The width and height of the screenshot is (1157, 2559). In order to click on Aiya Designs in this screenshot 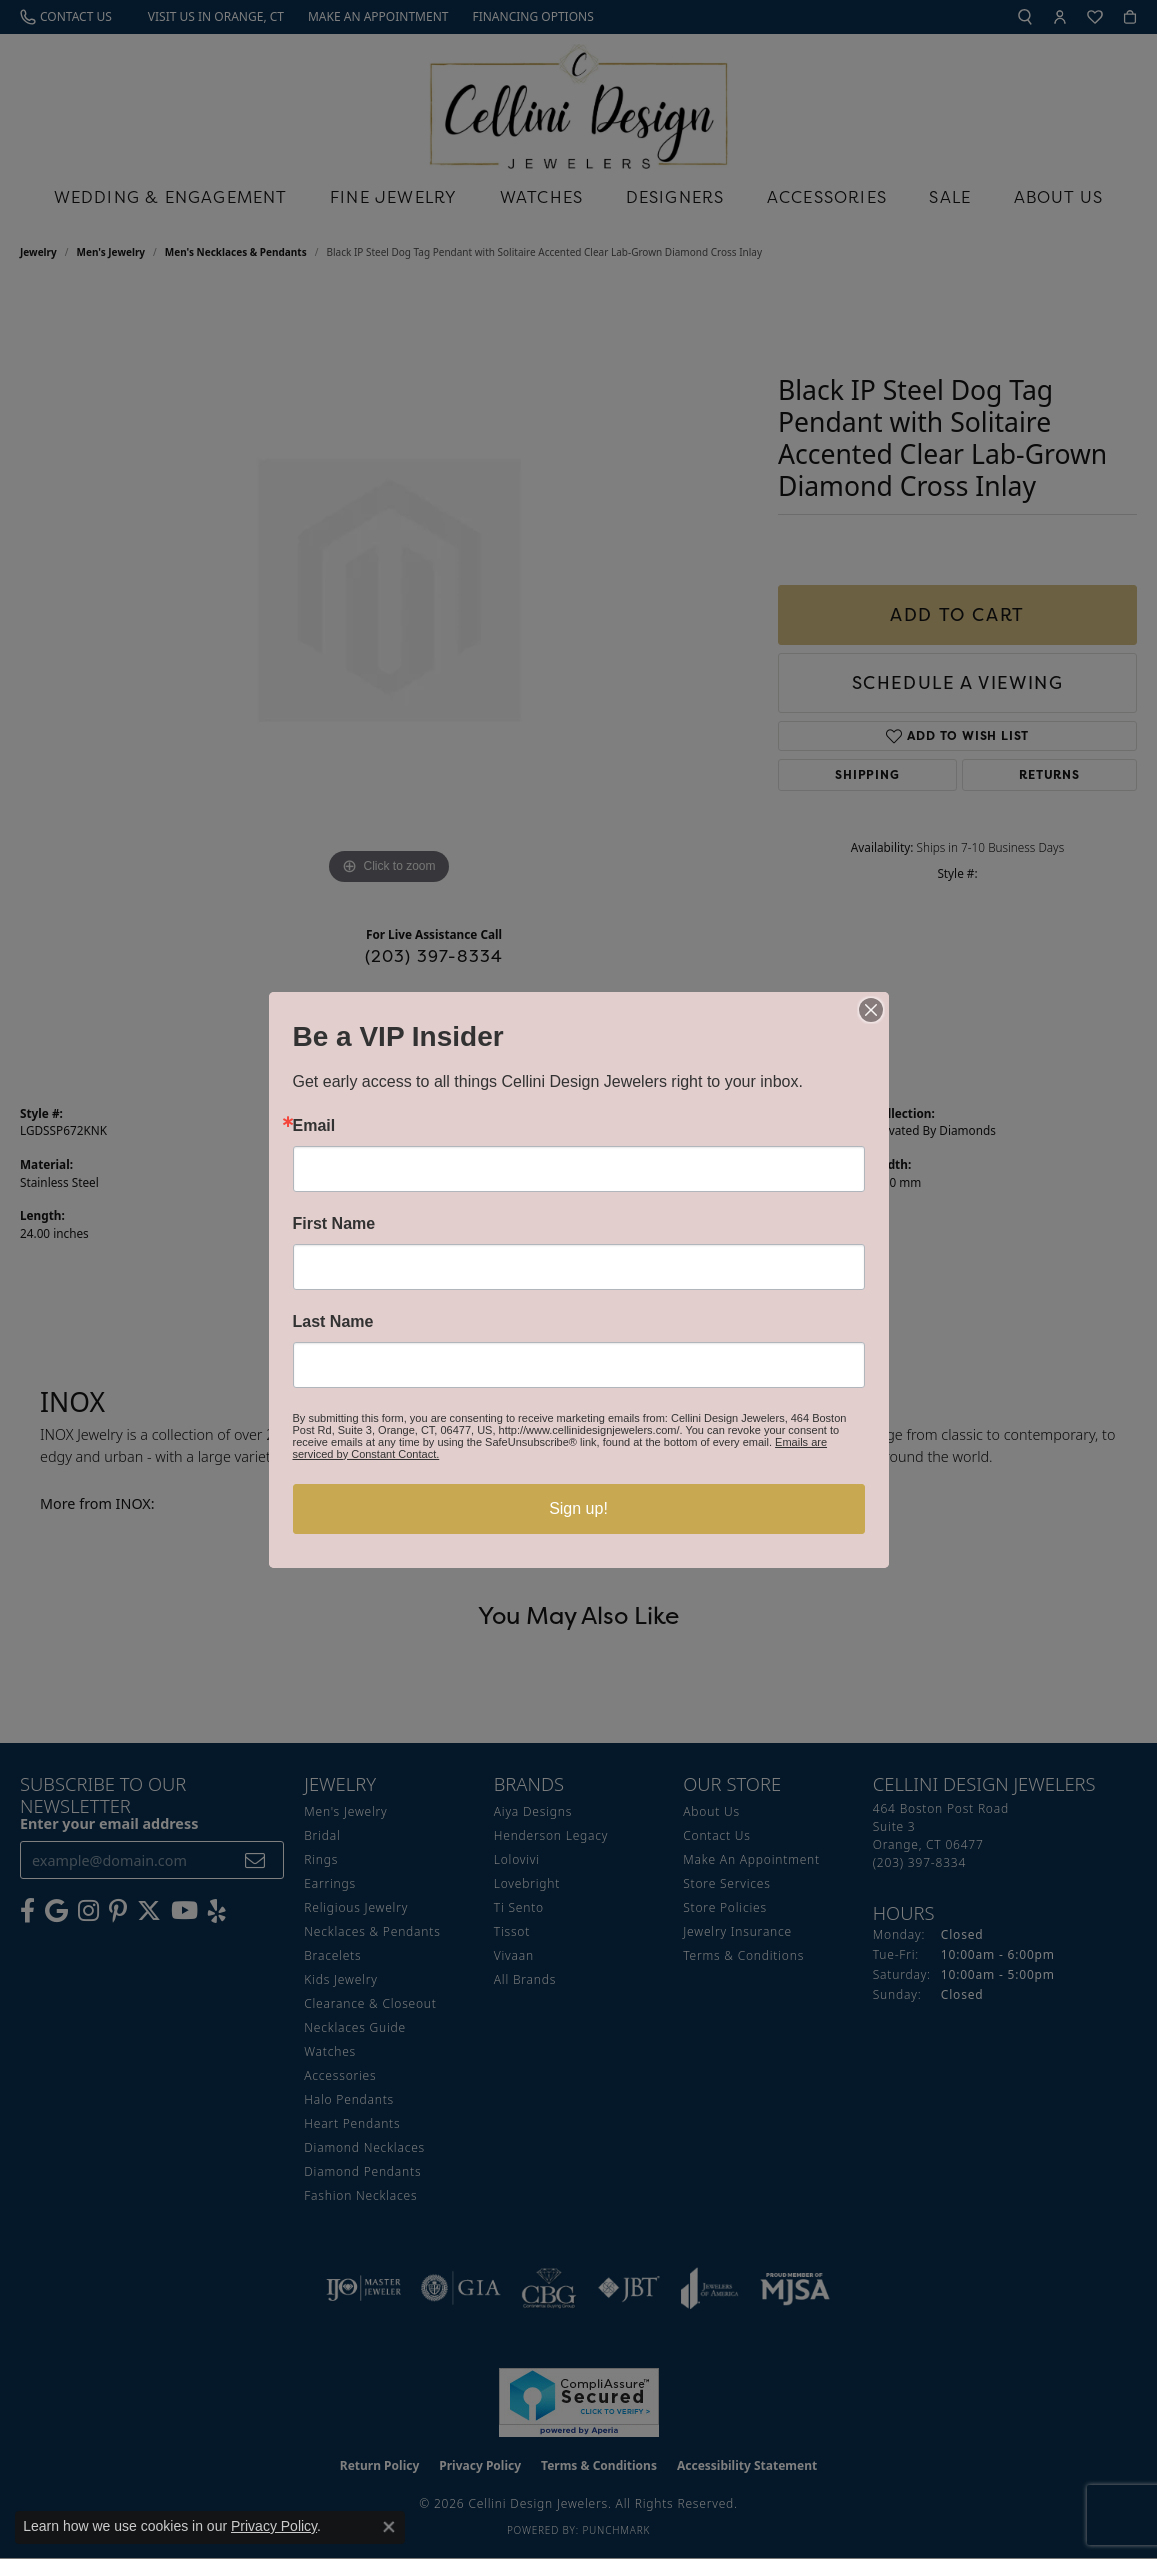, I will do `click(533, 1811)`.